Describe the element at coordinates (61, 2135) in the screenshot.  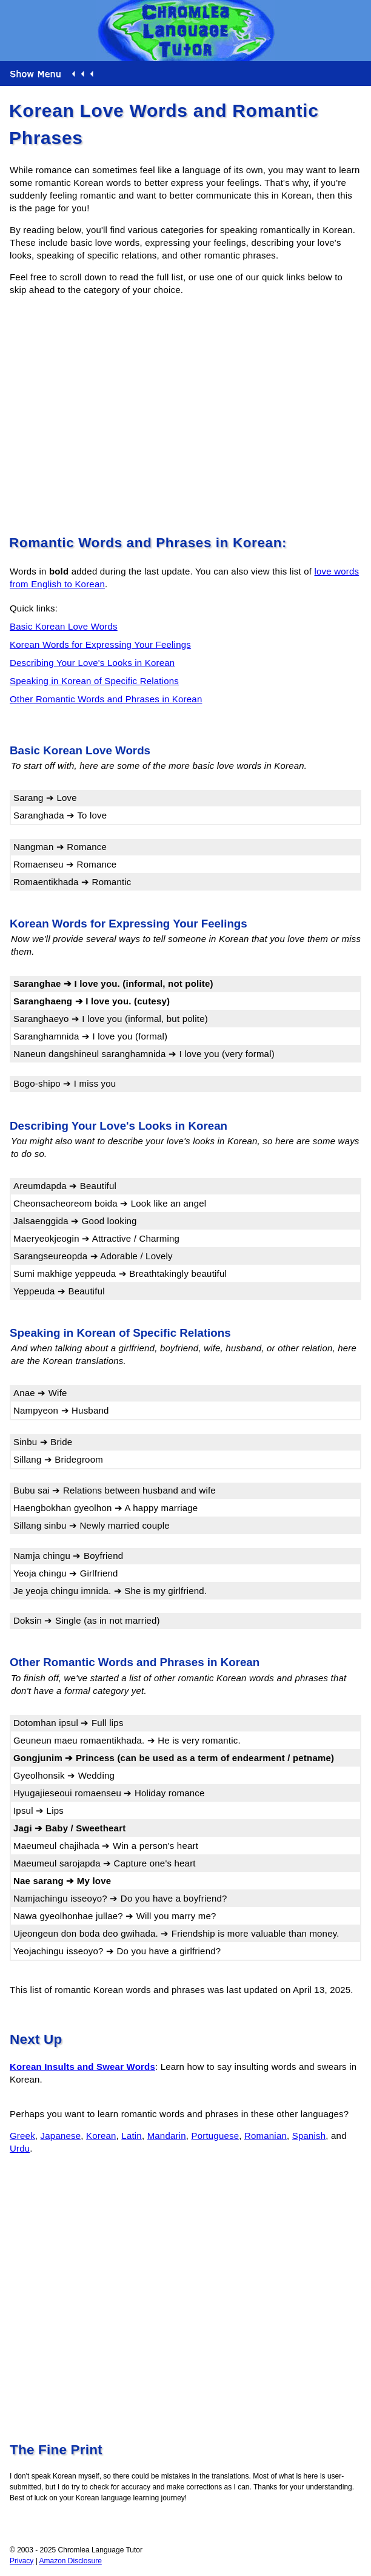
I see `Japanese` at that location.